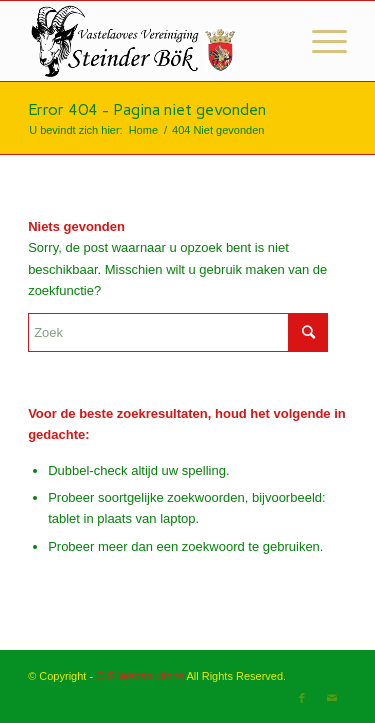  Describe the element at coordinates (332, 698) in the screenshot. I see `[Link naar Mail]` at that location.